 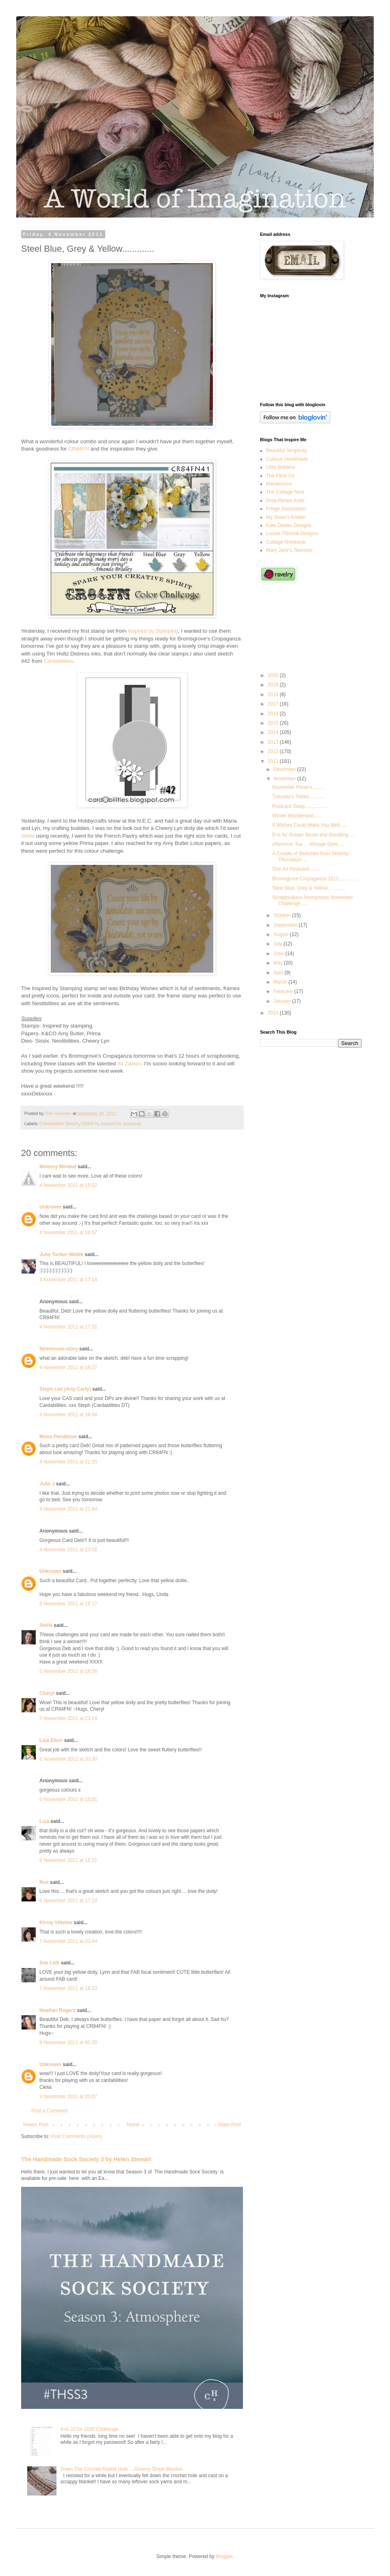 I want to click on Cardabilities Sketch, so click(x=59, y=1123).